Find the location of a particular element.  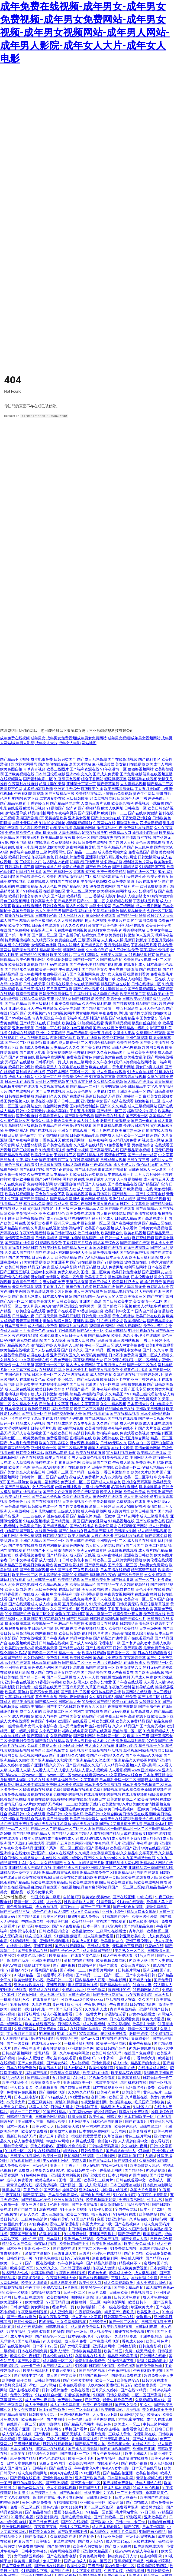

黑料在线无码 is located at coordinates (46, 1252).